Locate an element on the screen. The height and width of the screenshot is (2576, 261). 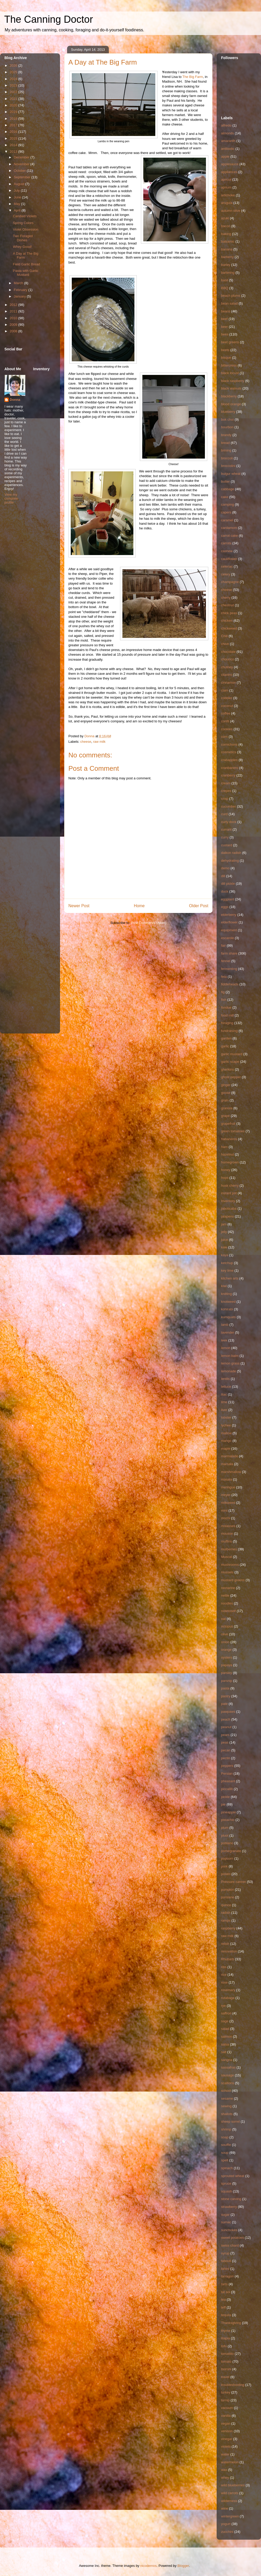
cheese is located at coordinates (85, 742).